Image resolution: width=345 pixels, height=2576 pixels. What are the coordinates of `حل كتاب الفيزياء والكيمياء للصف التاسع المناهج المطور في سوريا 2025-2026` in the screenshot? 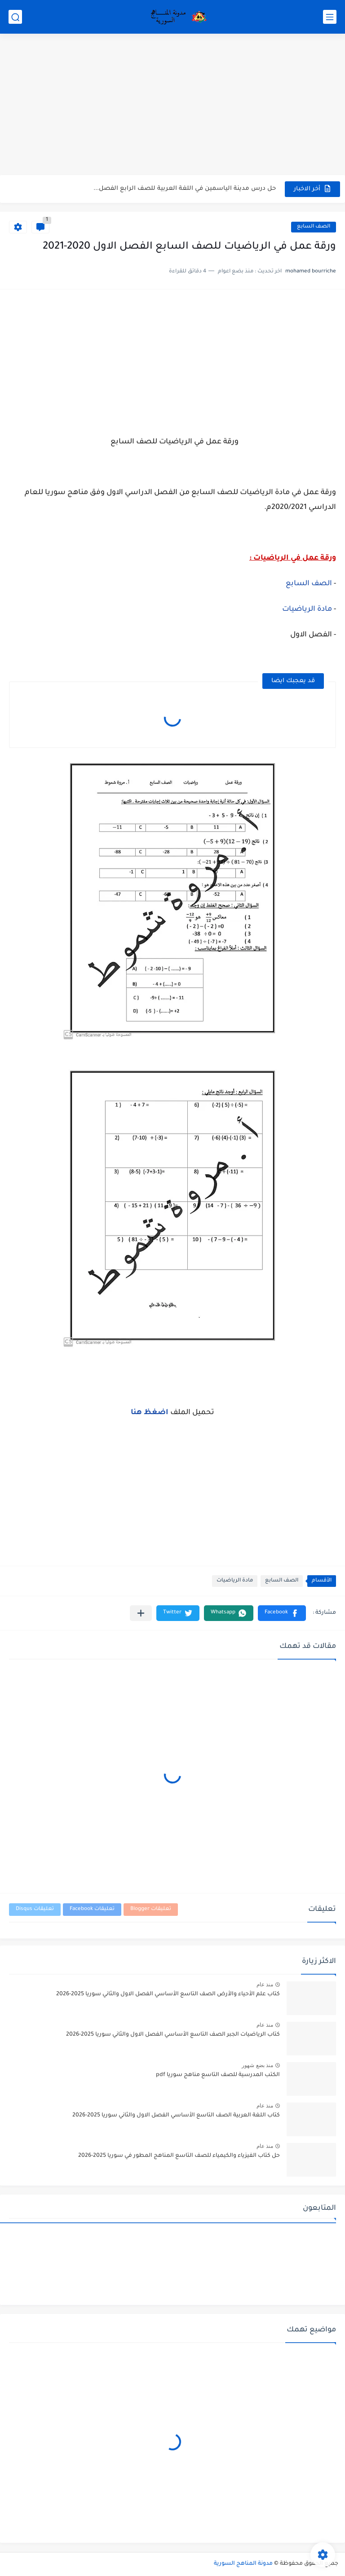 It's located at (179, 2156).